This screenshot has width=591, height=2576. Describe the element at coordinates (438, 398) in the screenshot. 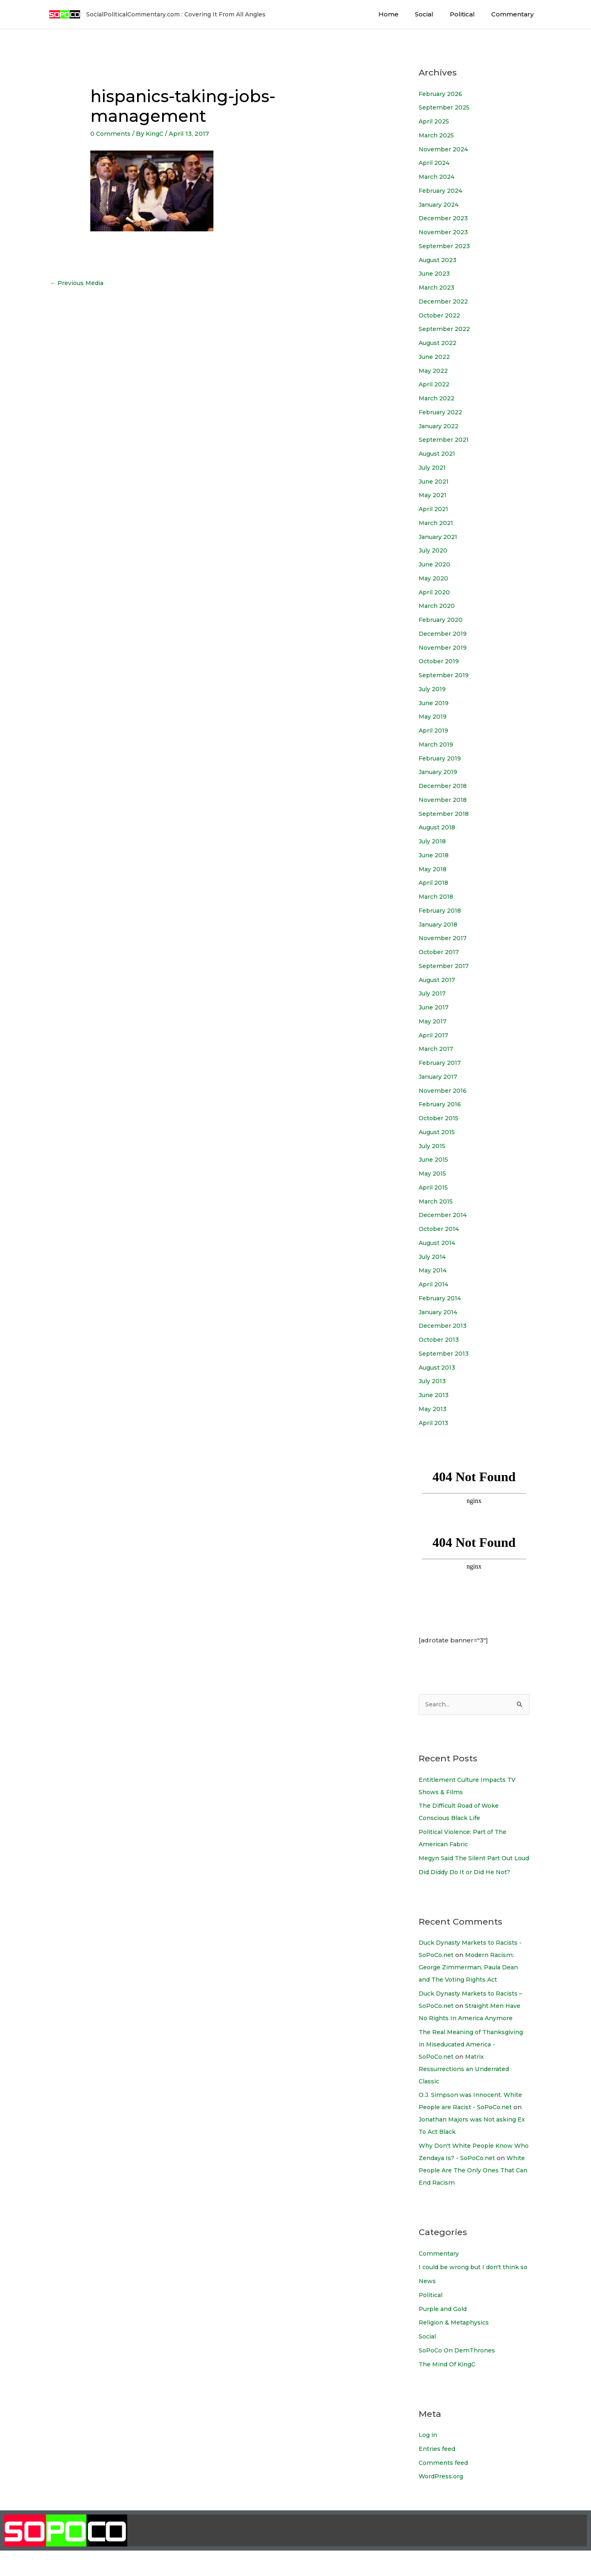

I see `March 2022` at that location.